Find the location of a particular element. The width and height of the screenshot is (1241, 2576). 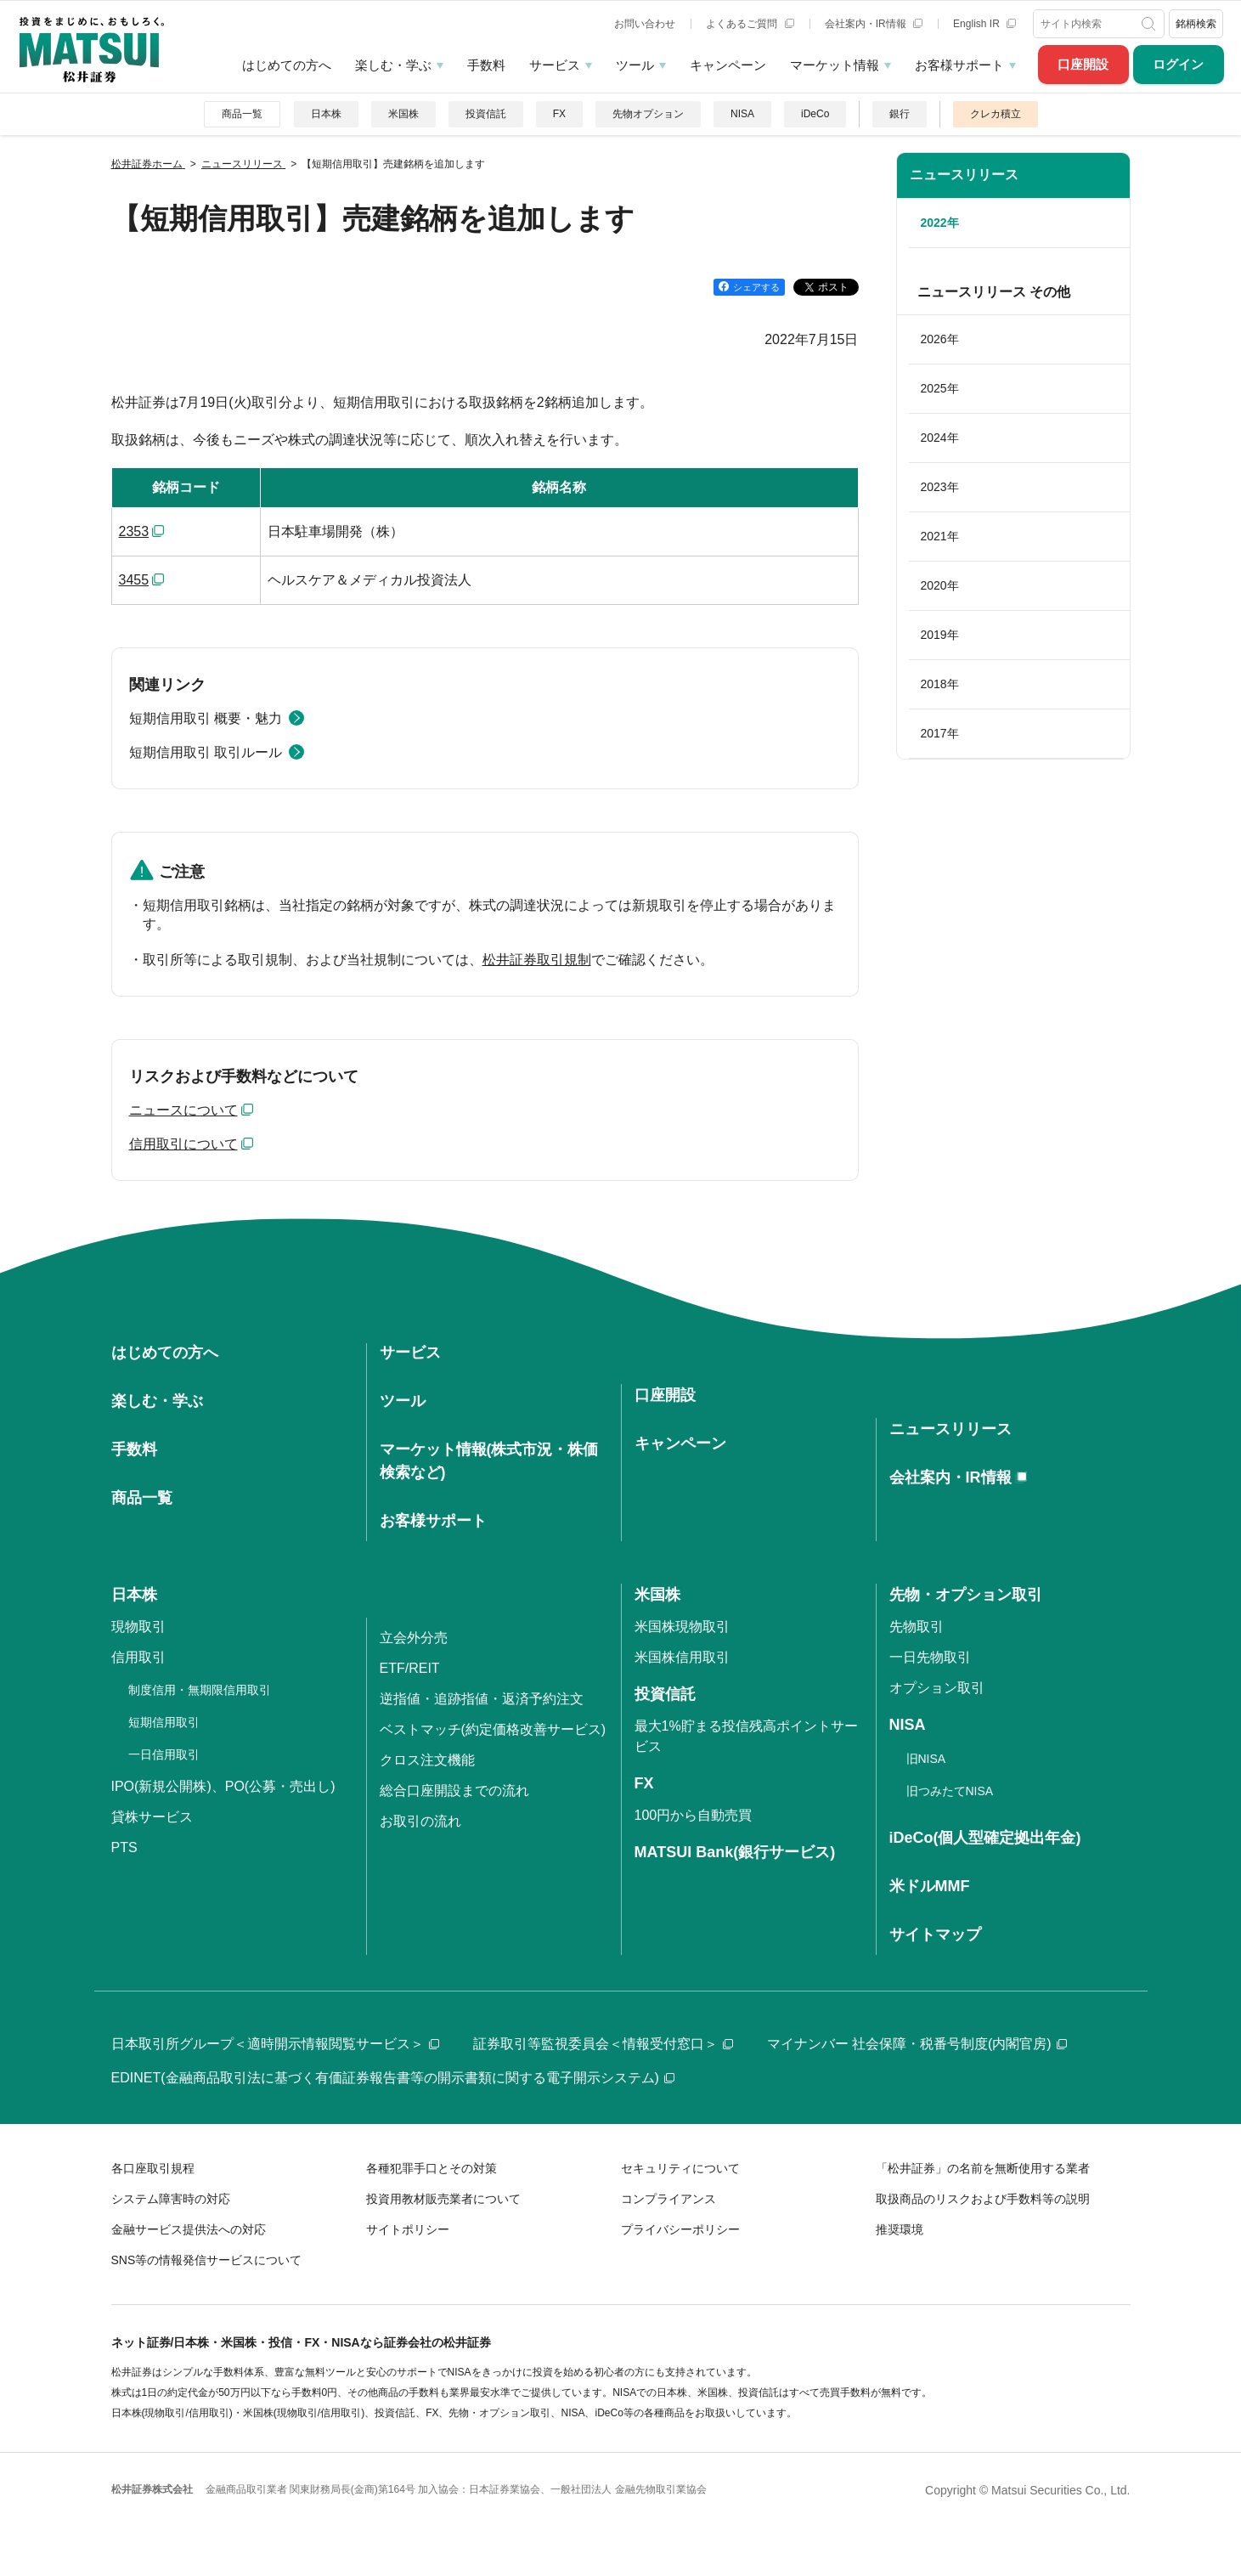

2353 is located at coordinates (134, 531).